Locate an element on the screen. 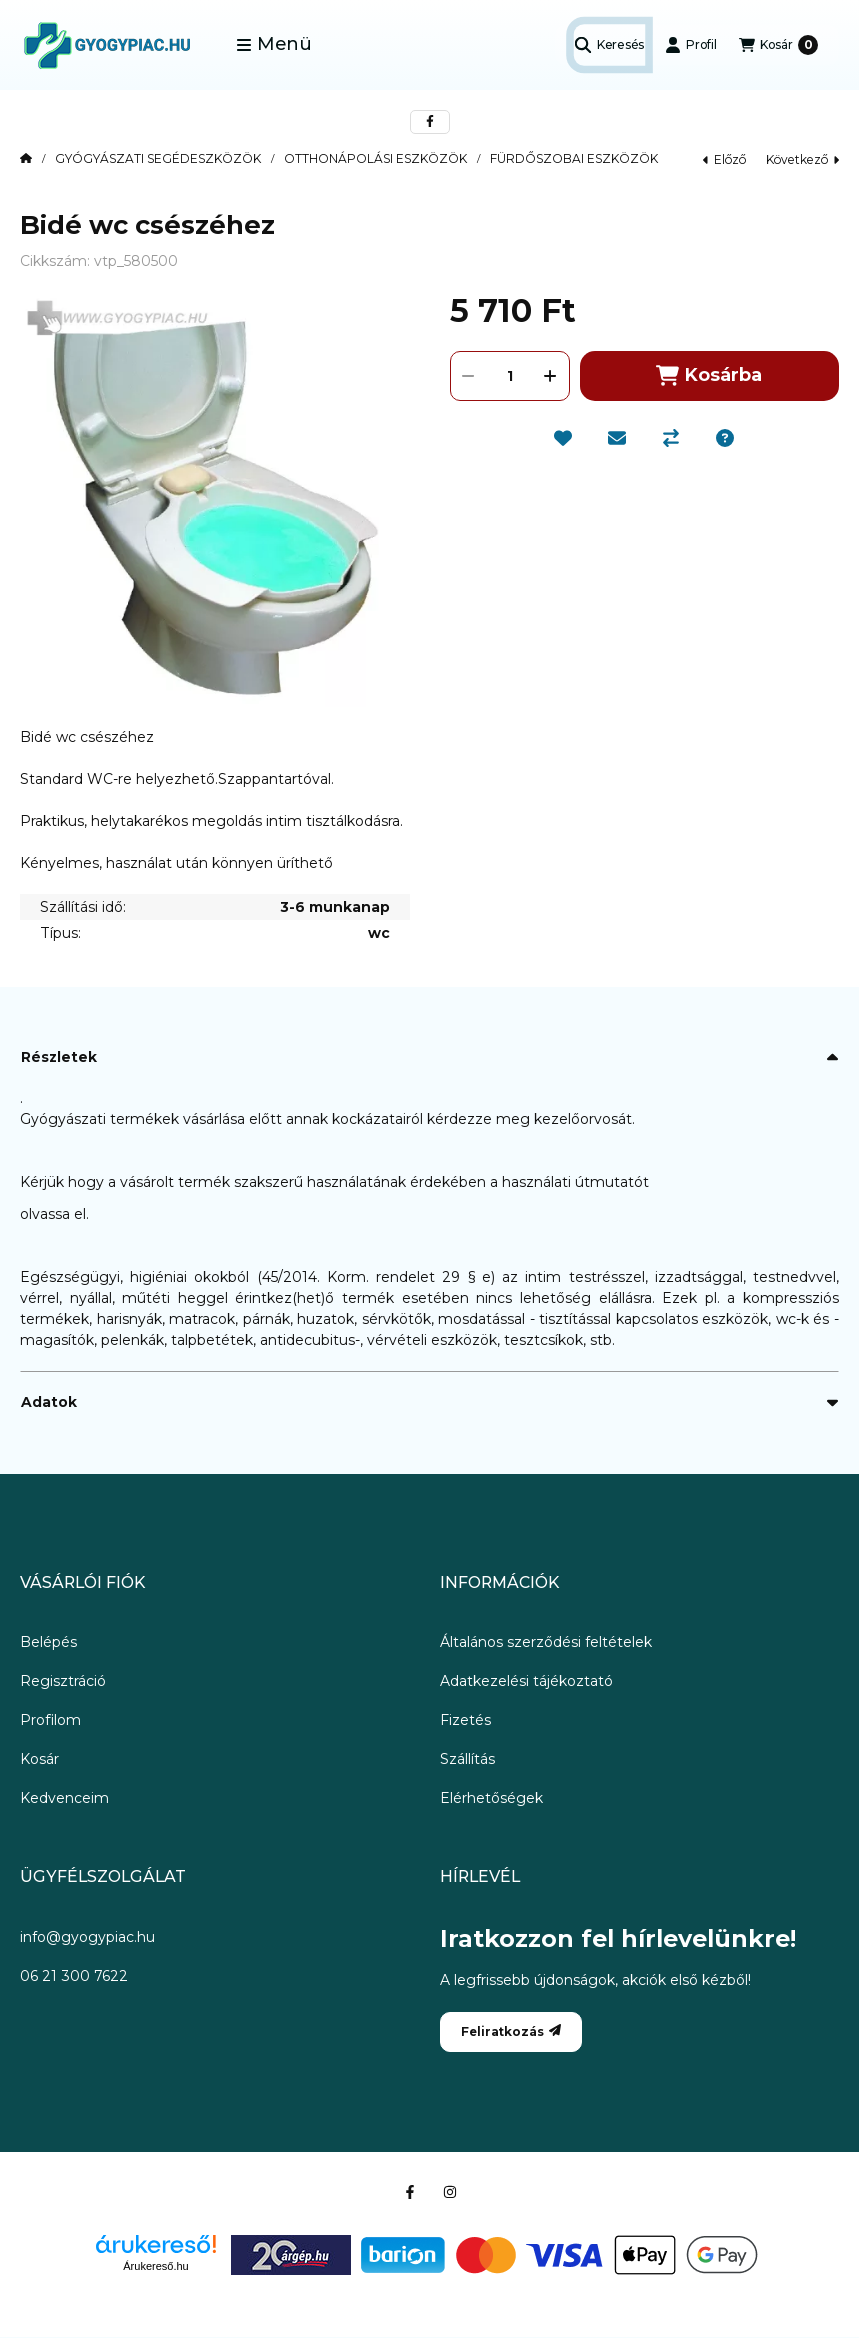 The height and width of the screenshot is (2338, 859). Adatok [button] is located at coordinates (49, 1402).